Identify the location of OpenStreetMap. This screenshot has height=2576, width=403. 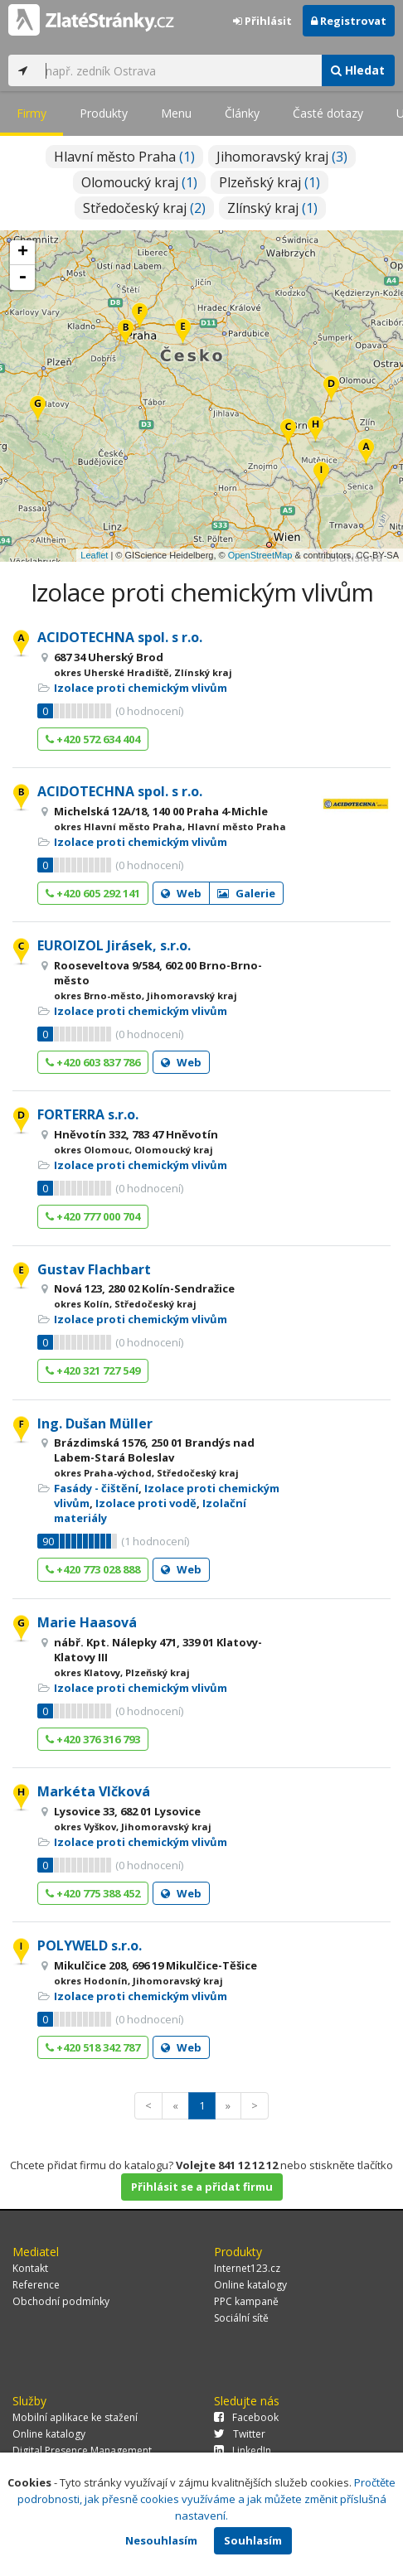
(260, 555).